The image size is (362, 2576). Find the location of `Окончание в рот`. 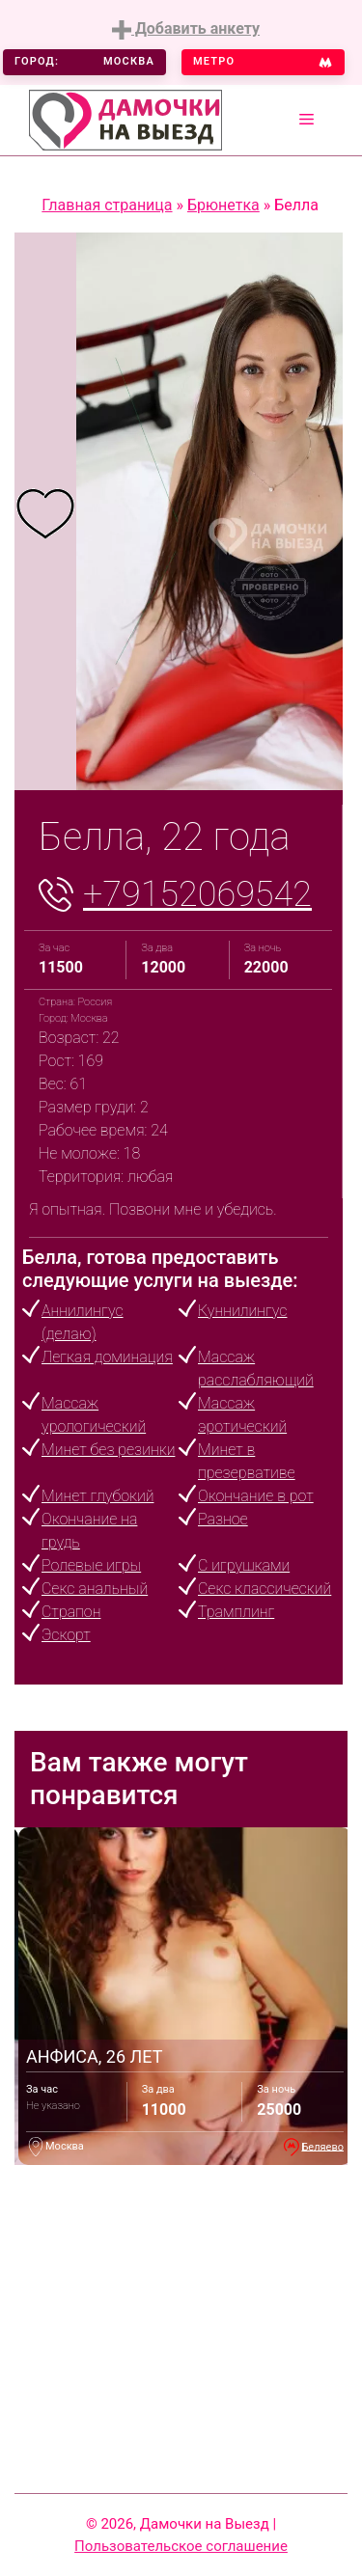

Окончание в рот is located at coordinates (256, 1496).